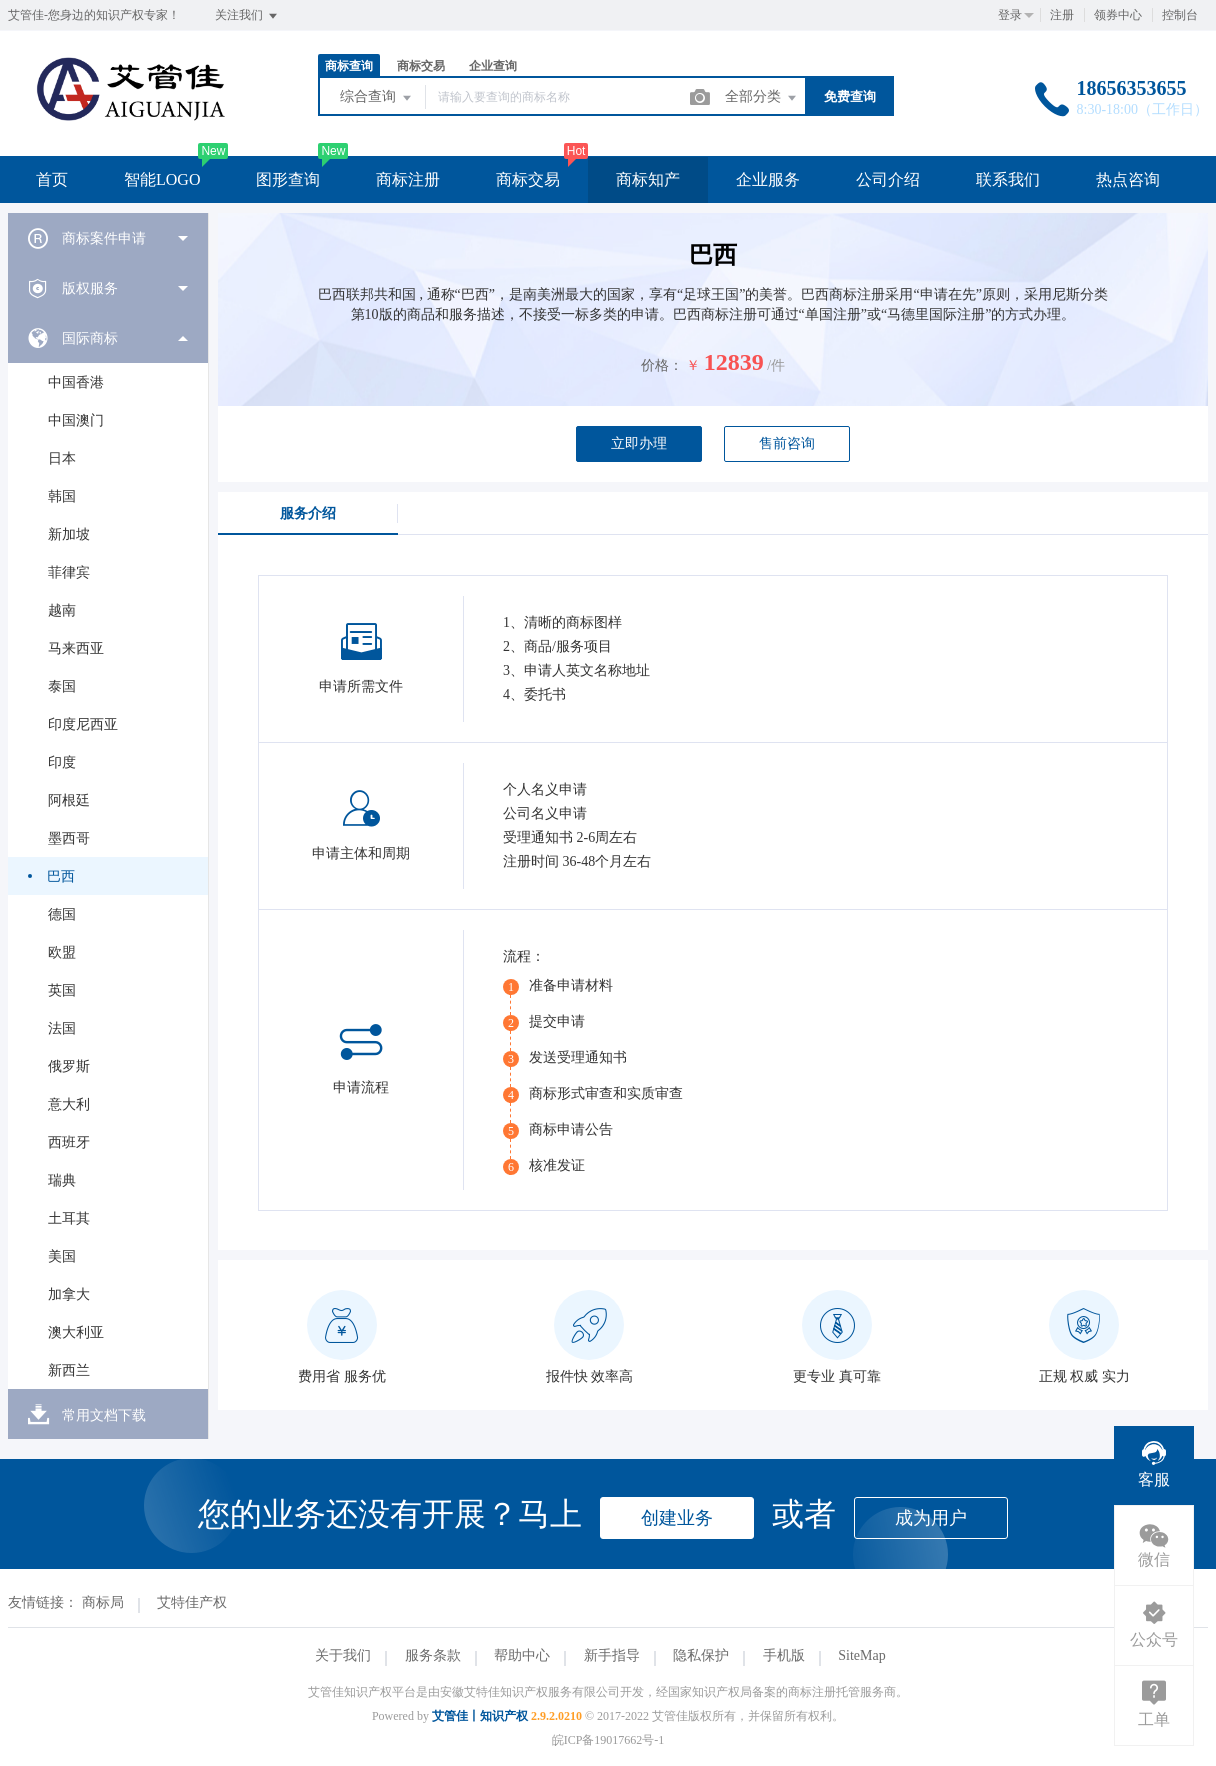  I want to click on 墨西哥, so click(69, 838).